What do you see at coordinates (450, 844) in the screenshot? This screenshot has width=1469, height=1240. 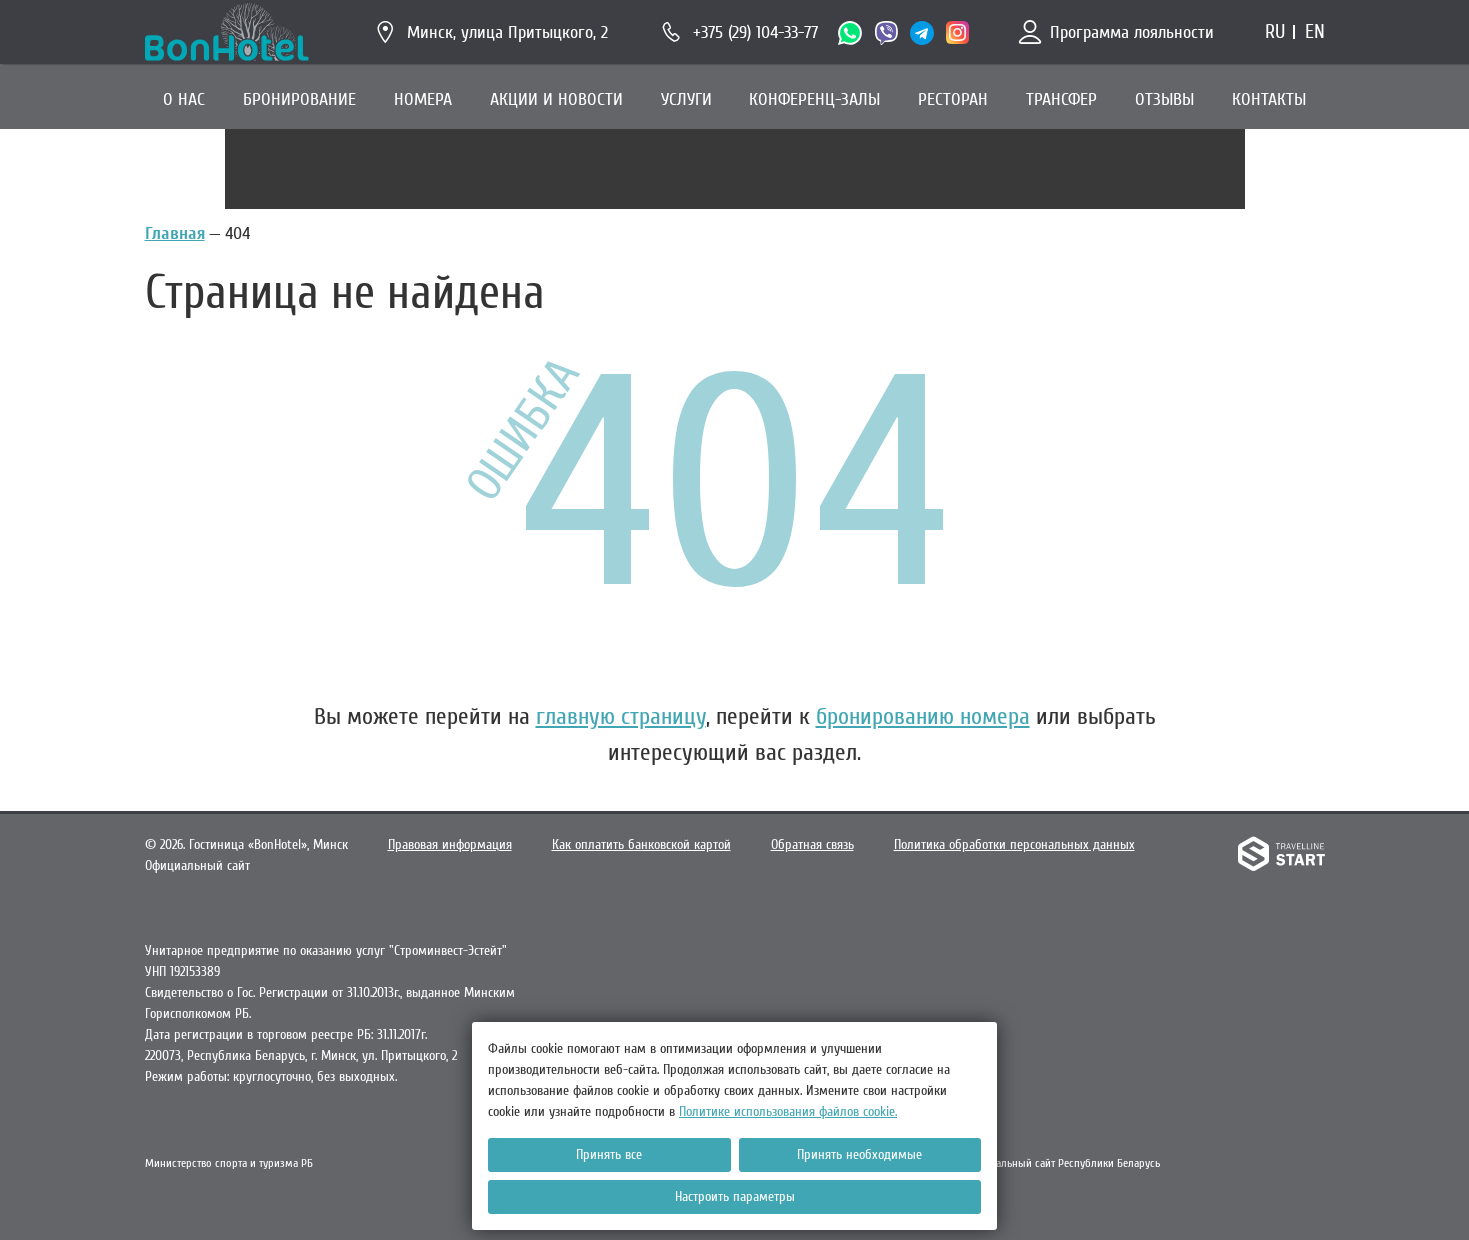 I see `Правовая информация` at bounding box center [450, 844].